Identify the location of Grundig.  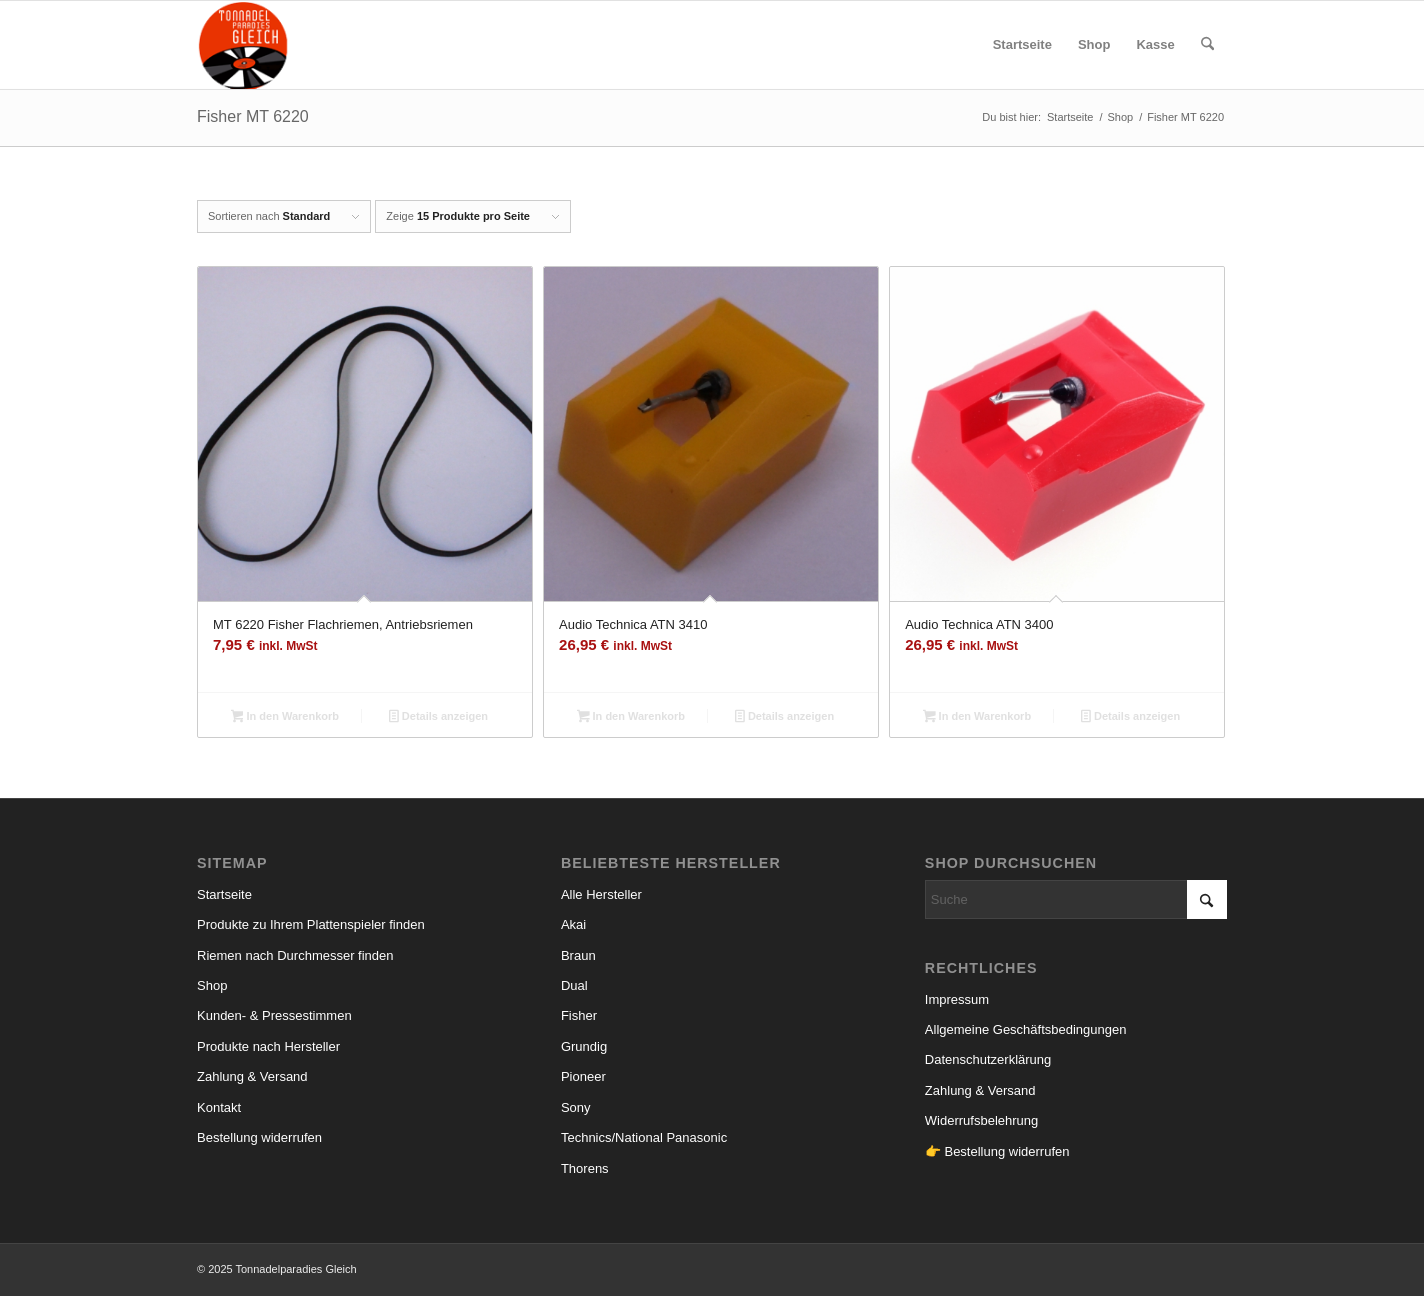
(584, 1046).